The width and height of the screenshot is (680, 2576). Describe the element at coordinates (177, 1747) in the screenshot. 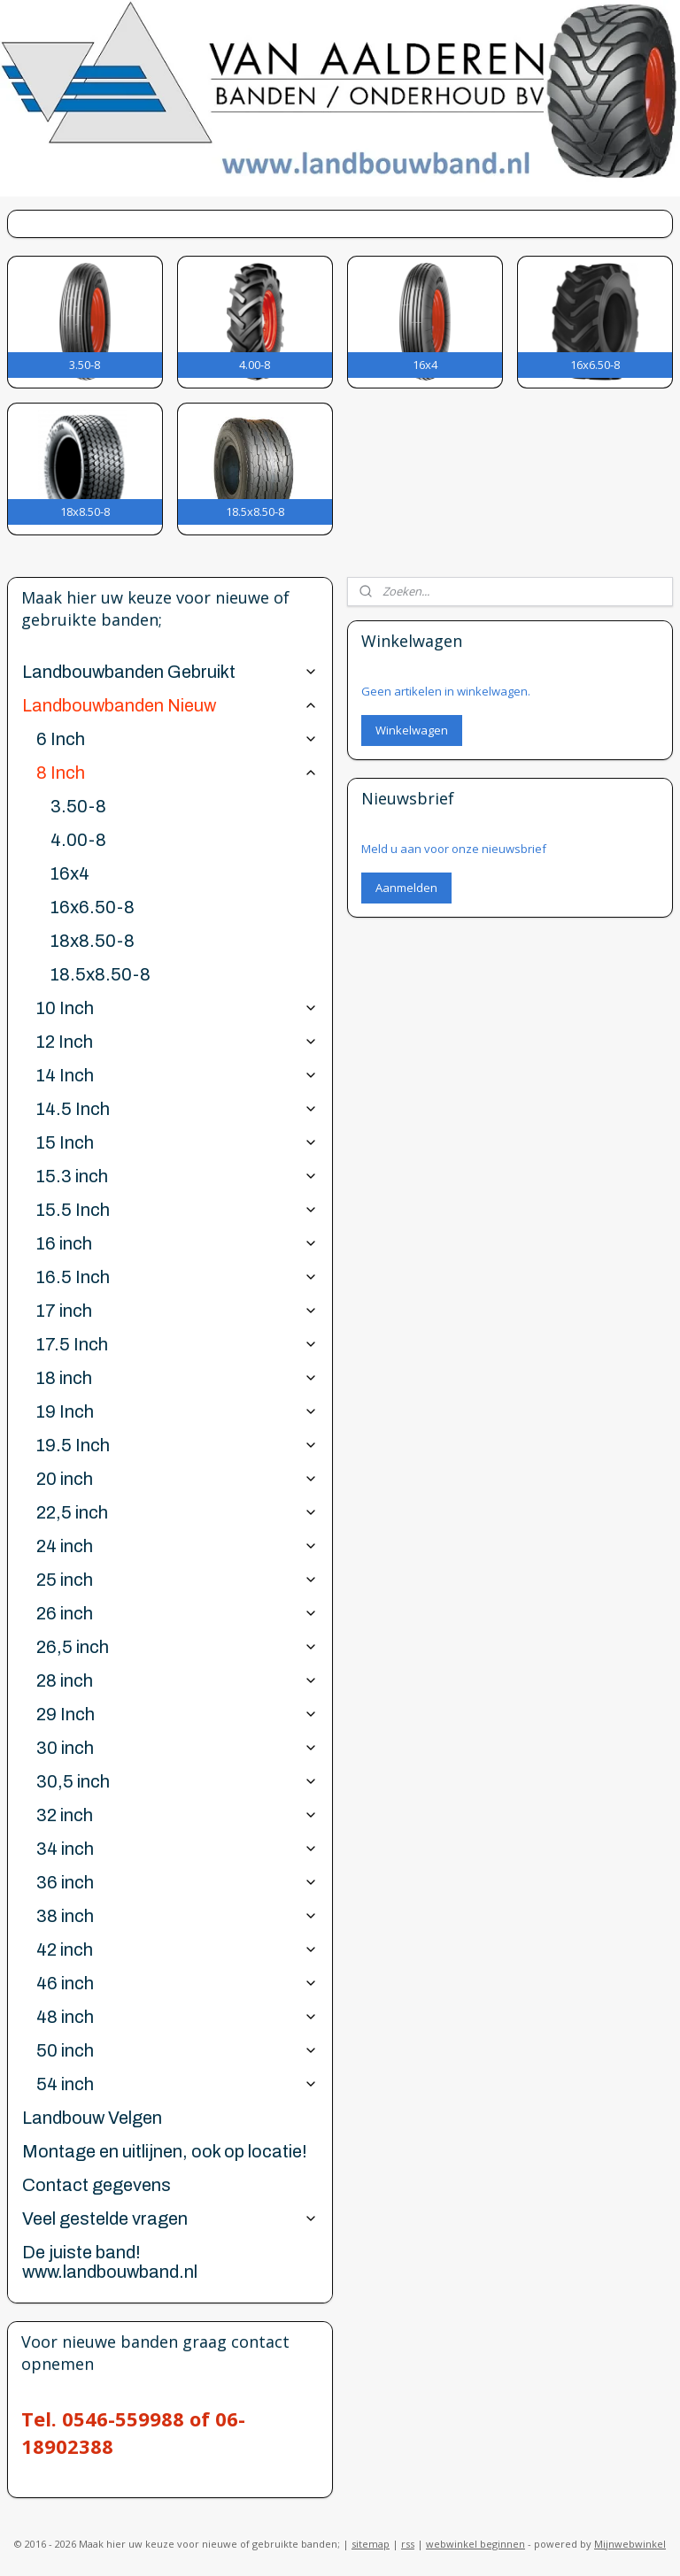

I see `30 inch` at that location.